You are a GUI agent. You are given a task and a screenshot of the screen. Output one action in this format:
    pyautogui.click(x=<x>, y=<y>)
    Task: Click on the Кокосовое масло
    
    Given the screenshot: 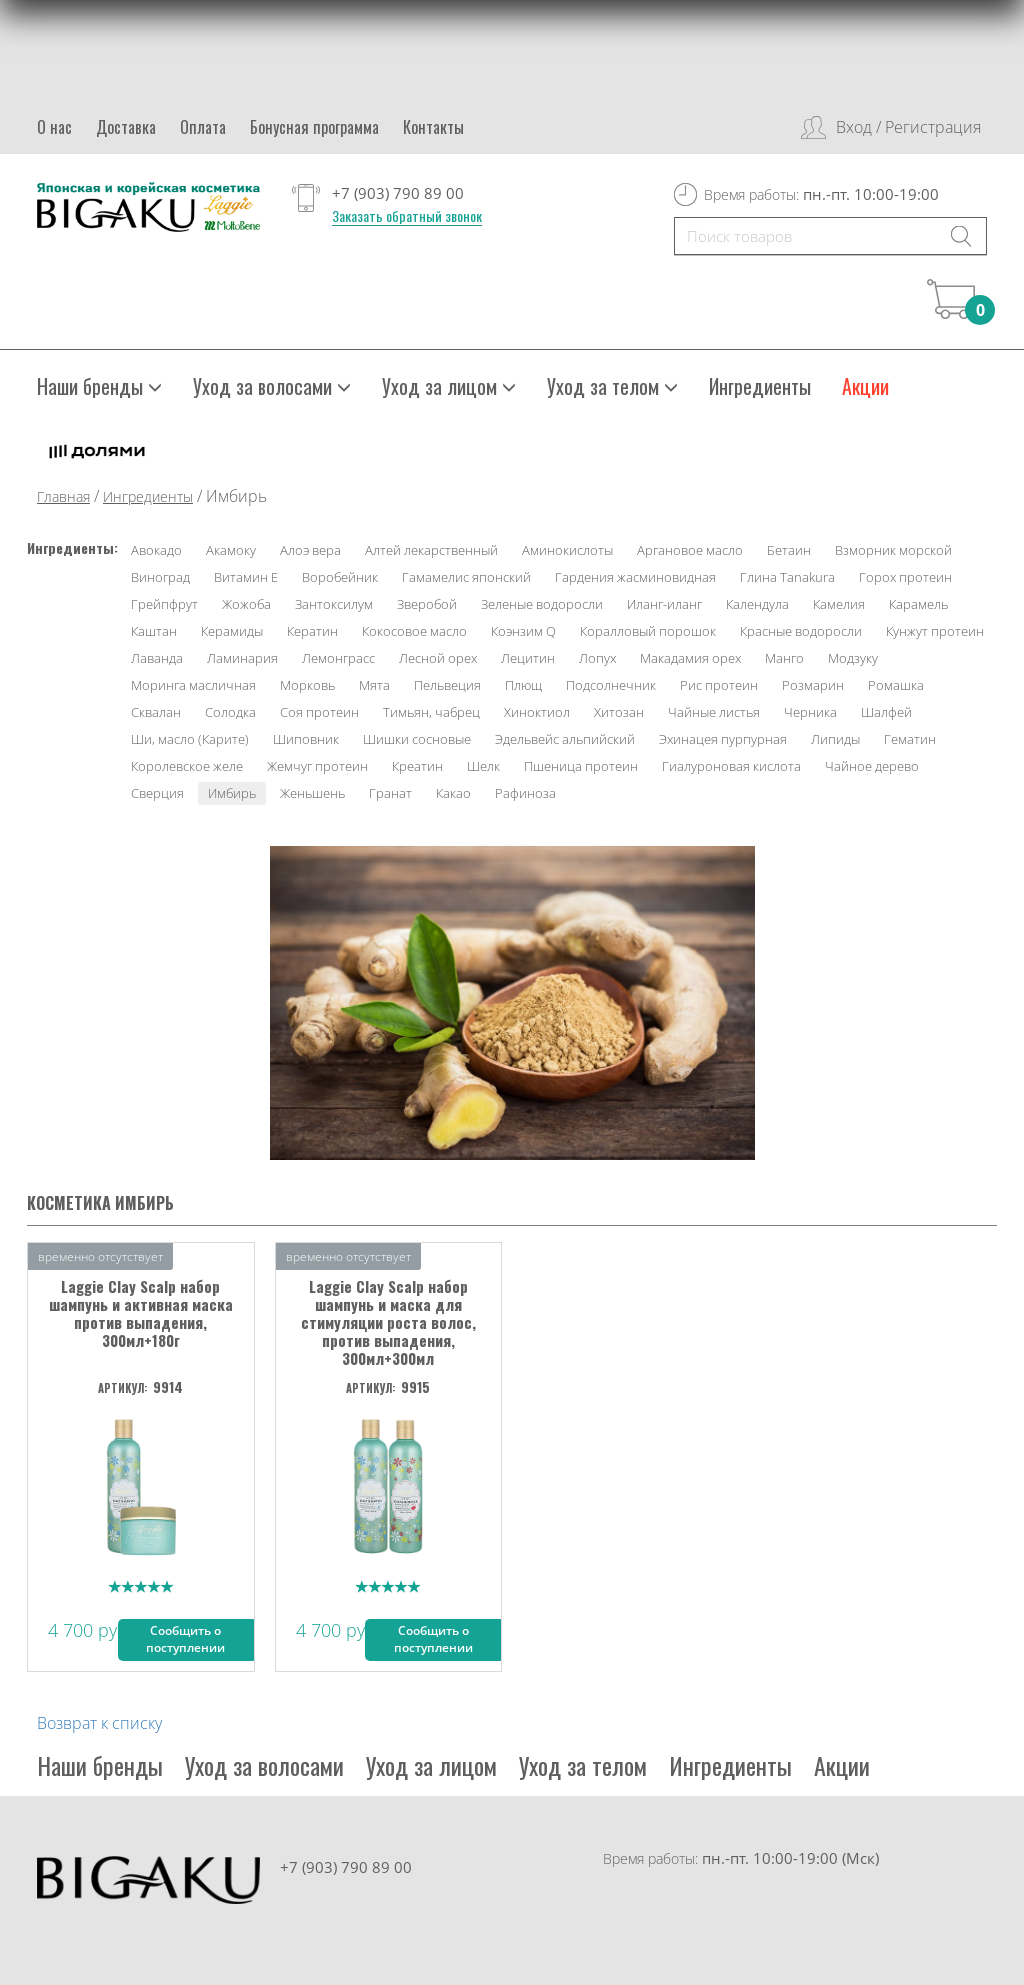 What is the action you would take?
    pyautogui.click(x=414, y=631)
    